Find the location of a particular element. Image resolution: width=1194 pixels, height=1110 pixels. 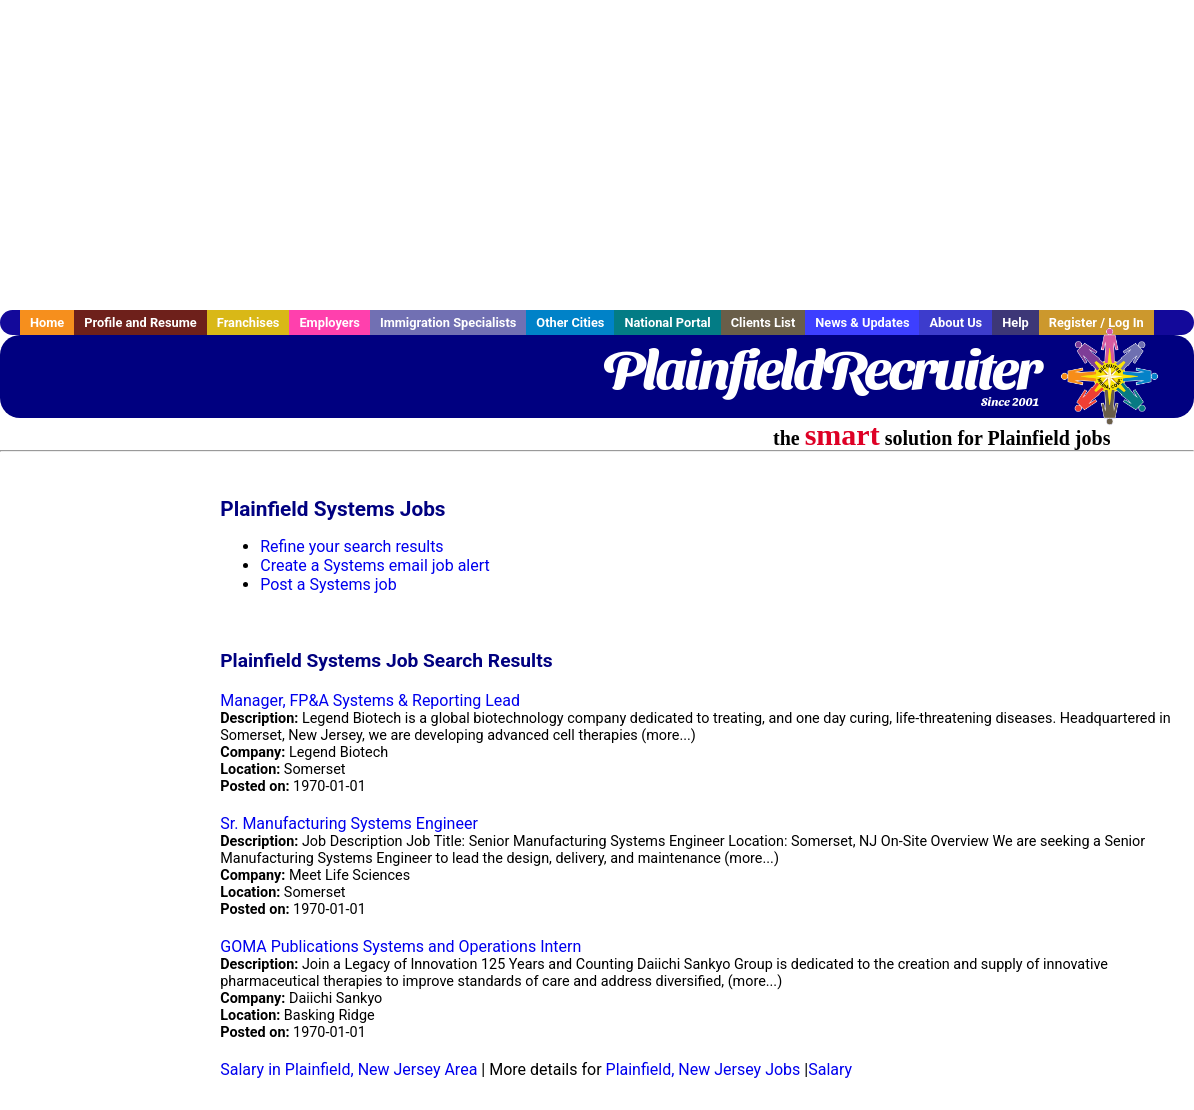

Other Cities is located at coordinates (570, 322).